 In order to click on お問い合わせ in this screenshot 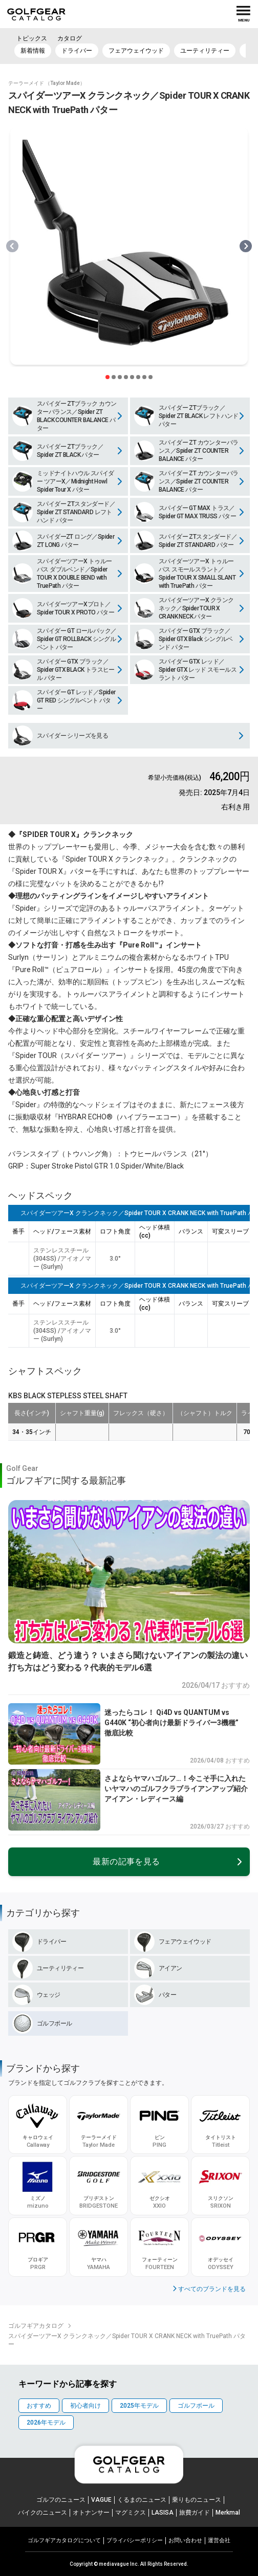, I will do `click(185, 2540)`.